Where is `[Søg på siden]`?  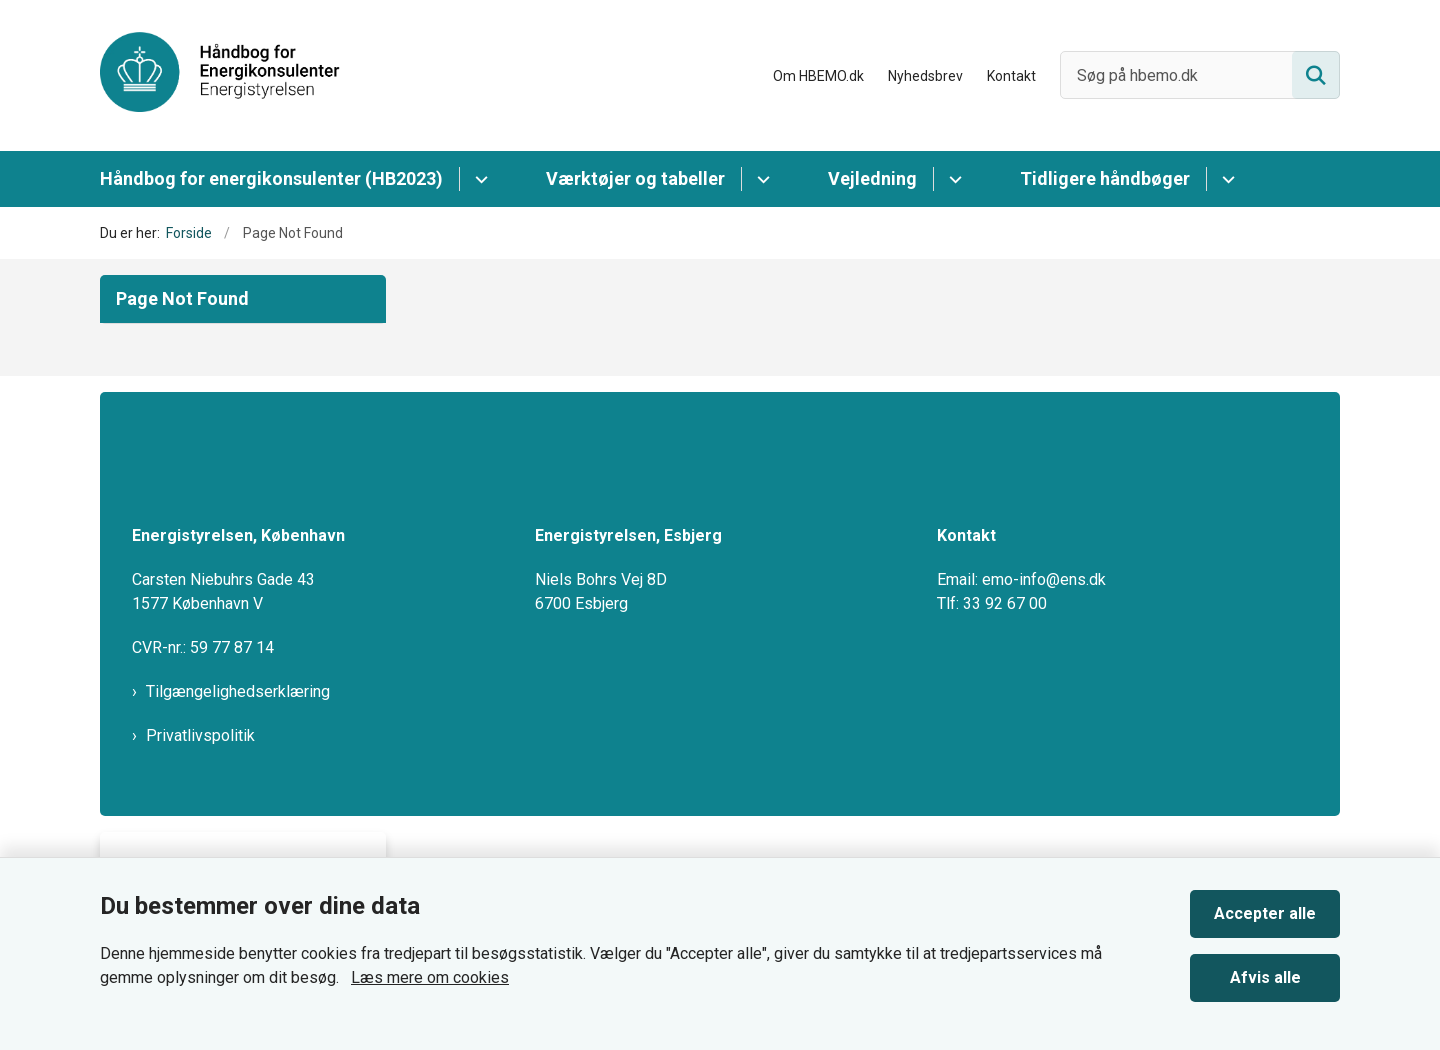 [Søg på siden] is located at coordinates (1316, 75).